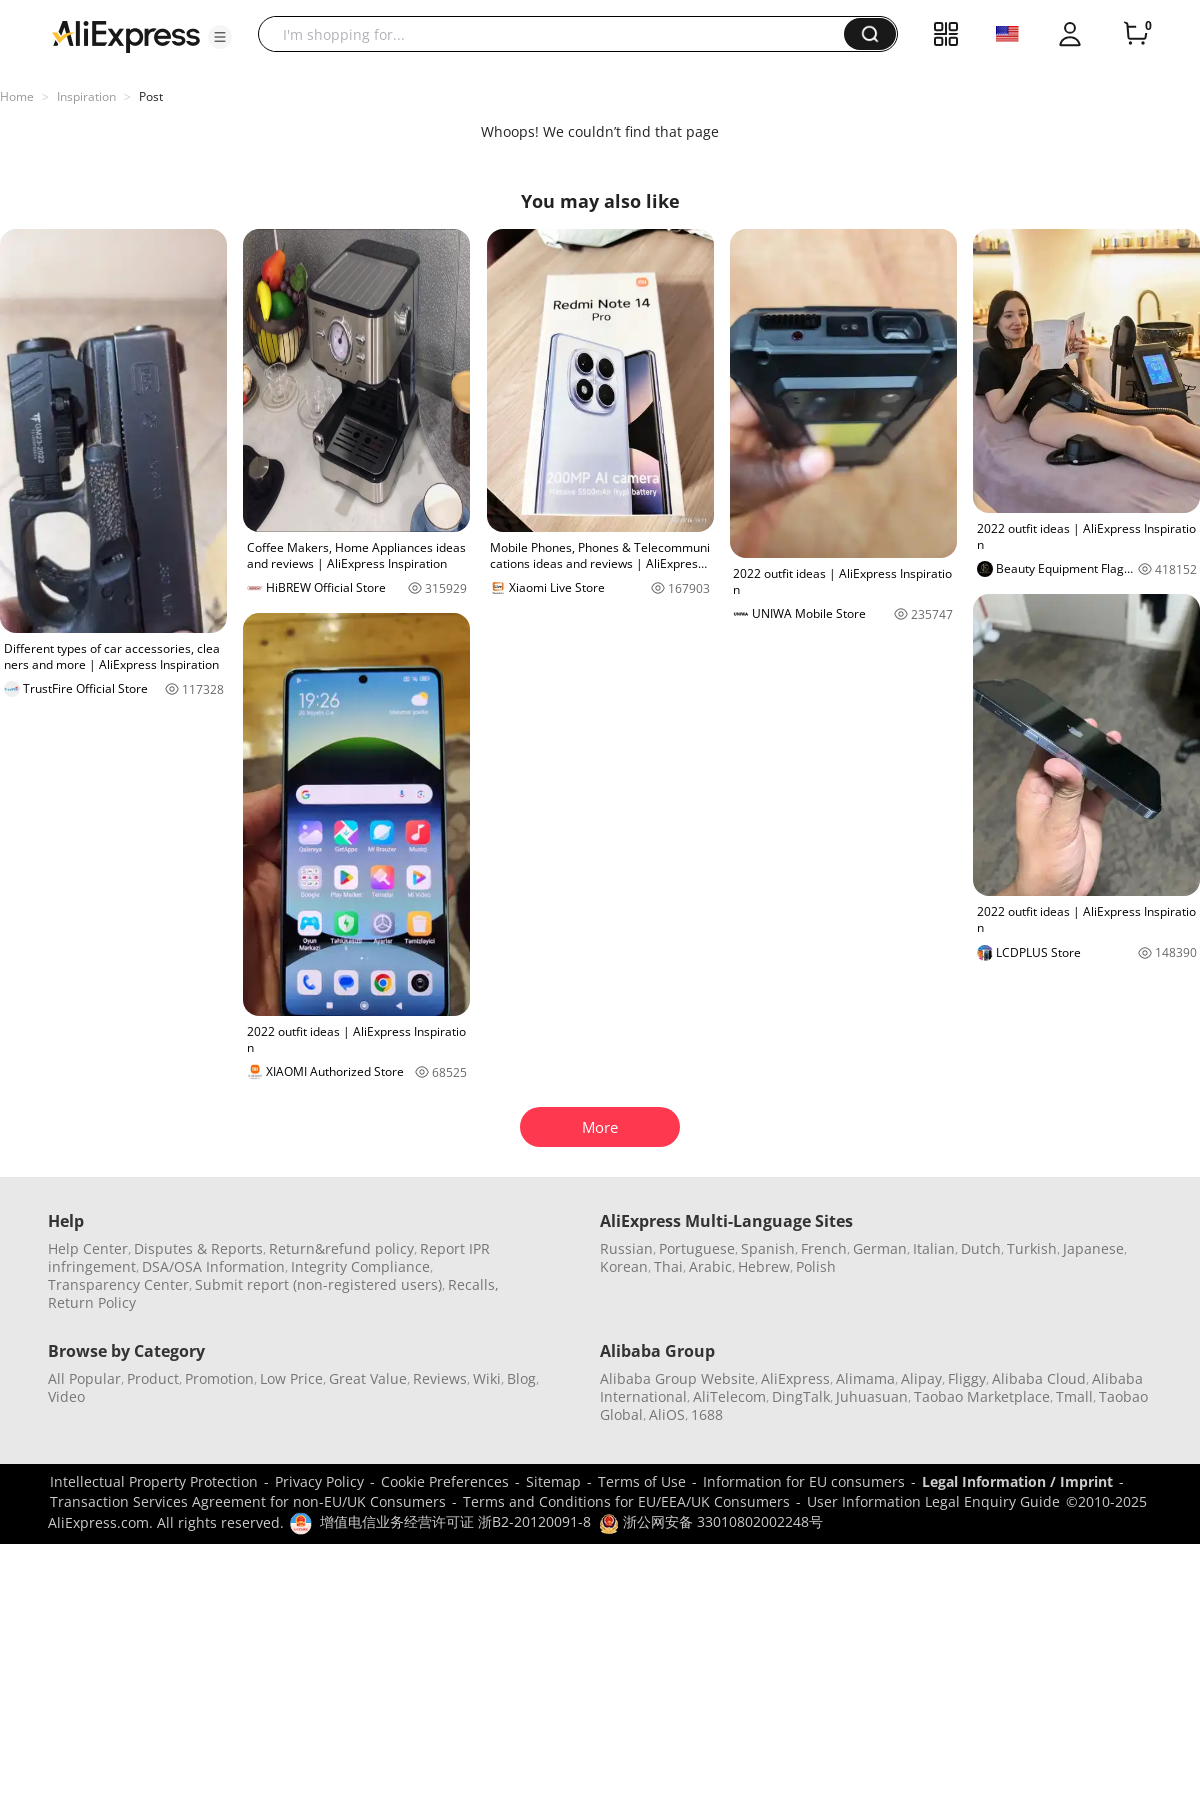 This screenshot has height=1798, width=1200. What do you see at coordinates (154, 1481) in the screenshot?
I see `Intellectual Property Protection` at bounding box center [154, 1481].